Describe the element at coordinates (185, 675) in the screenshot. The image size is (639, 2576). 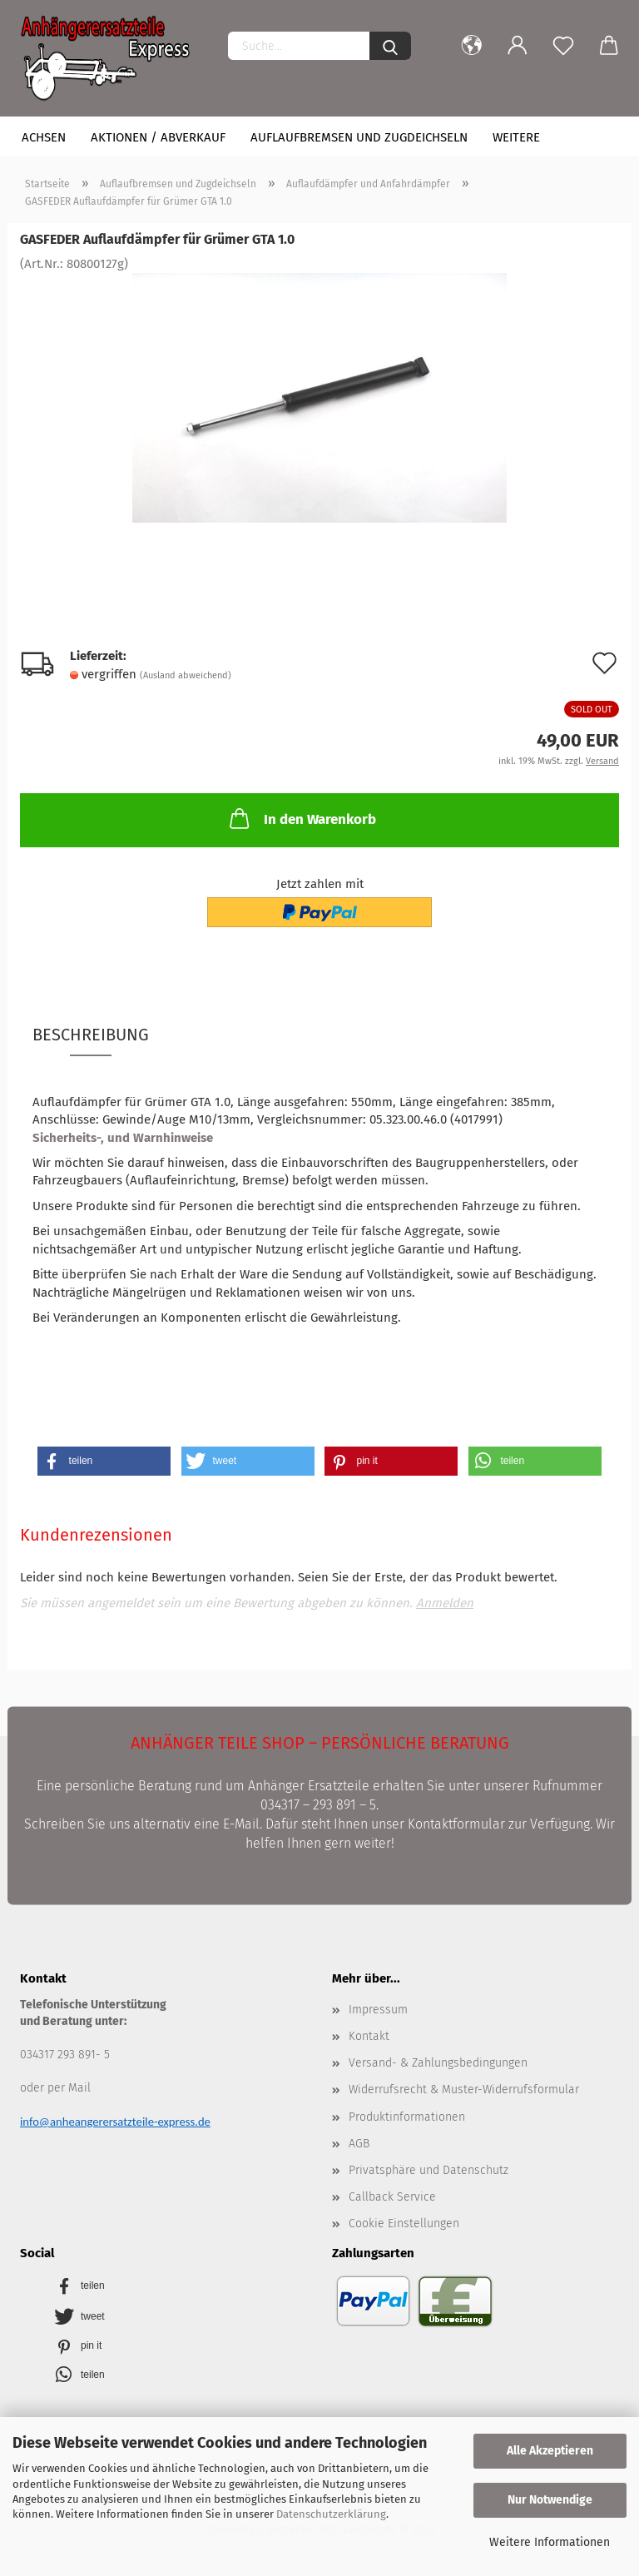
I see `(Ausland abweichend)` at that location.